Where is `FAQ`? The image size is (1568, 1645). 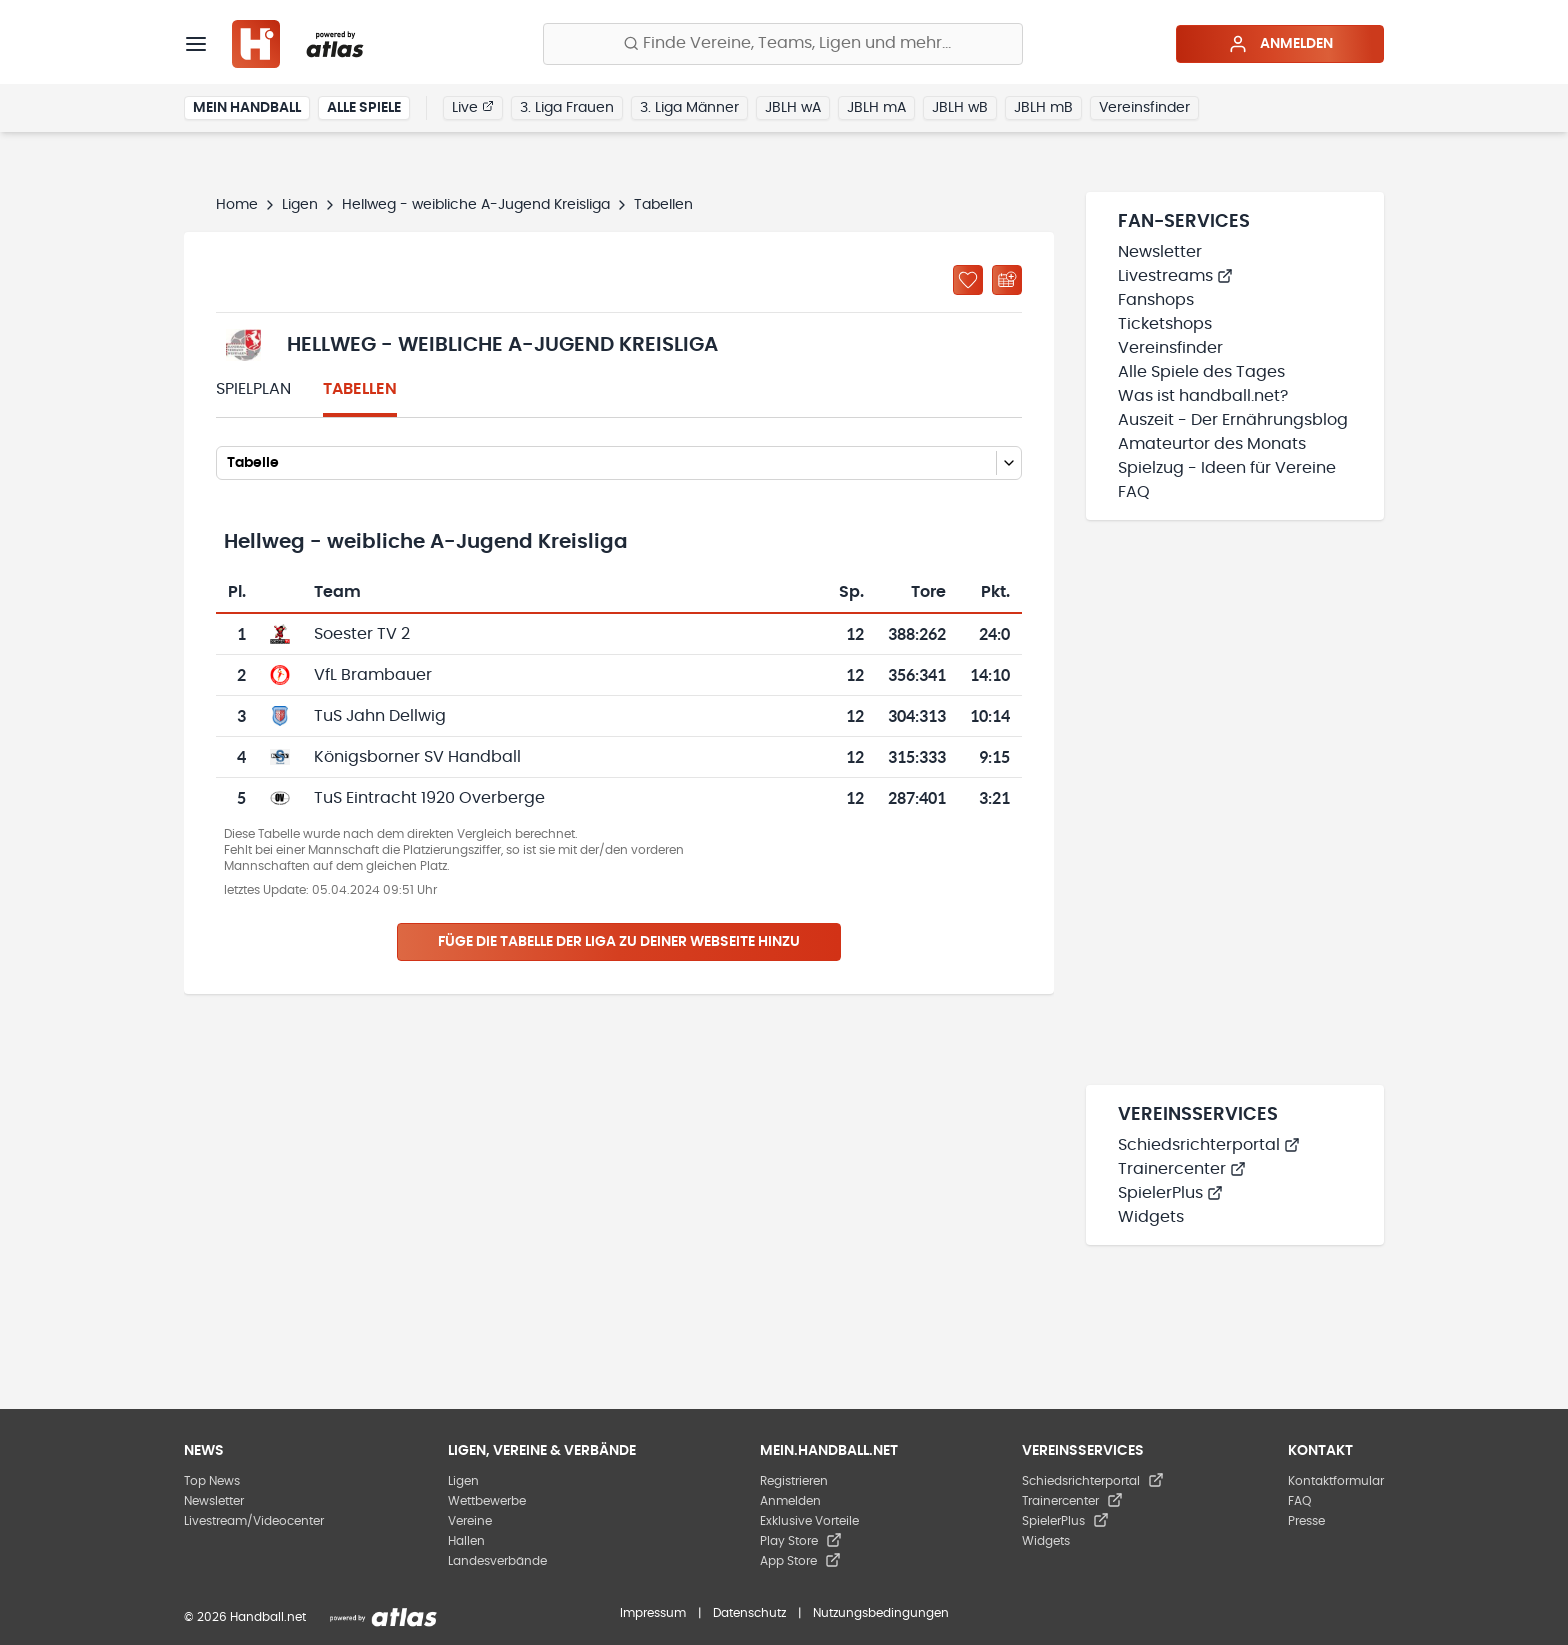
FAQ is located at coordinates (1134, 492).